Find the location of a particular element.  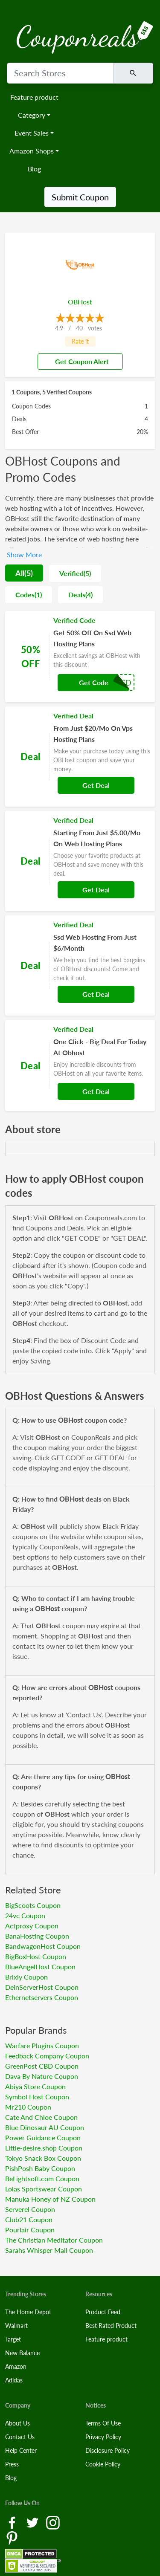

Product Feed is located at coordinates (102, 2312).